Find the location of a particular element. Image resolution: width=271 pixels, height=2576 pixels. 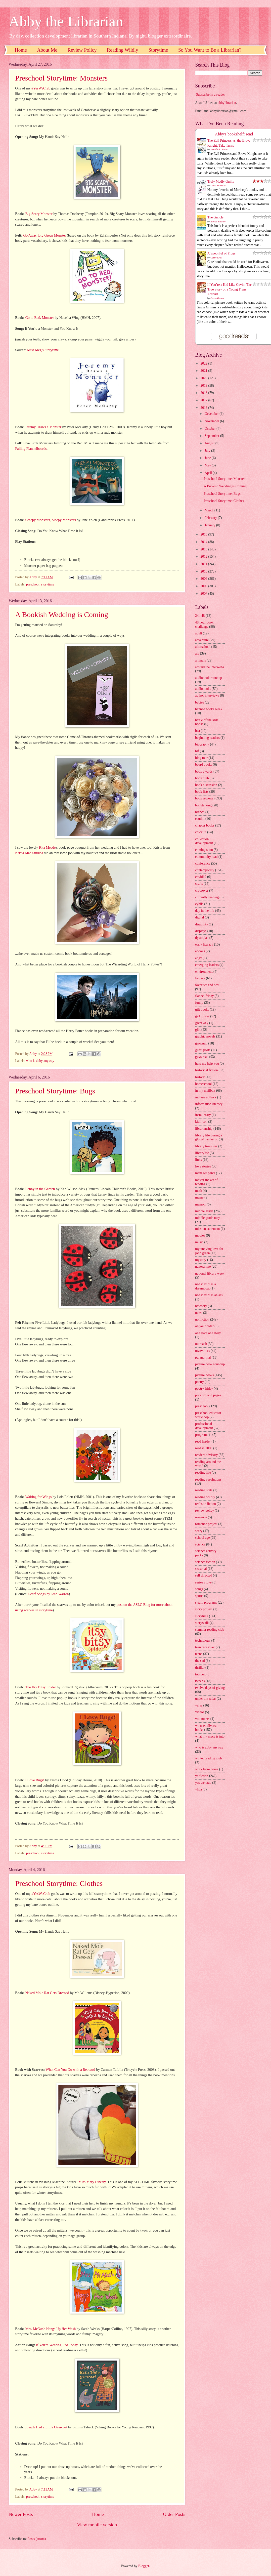

2008 is located at coordinates (204, 586).